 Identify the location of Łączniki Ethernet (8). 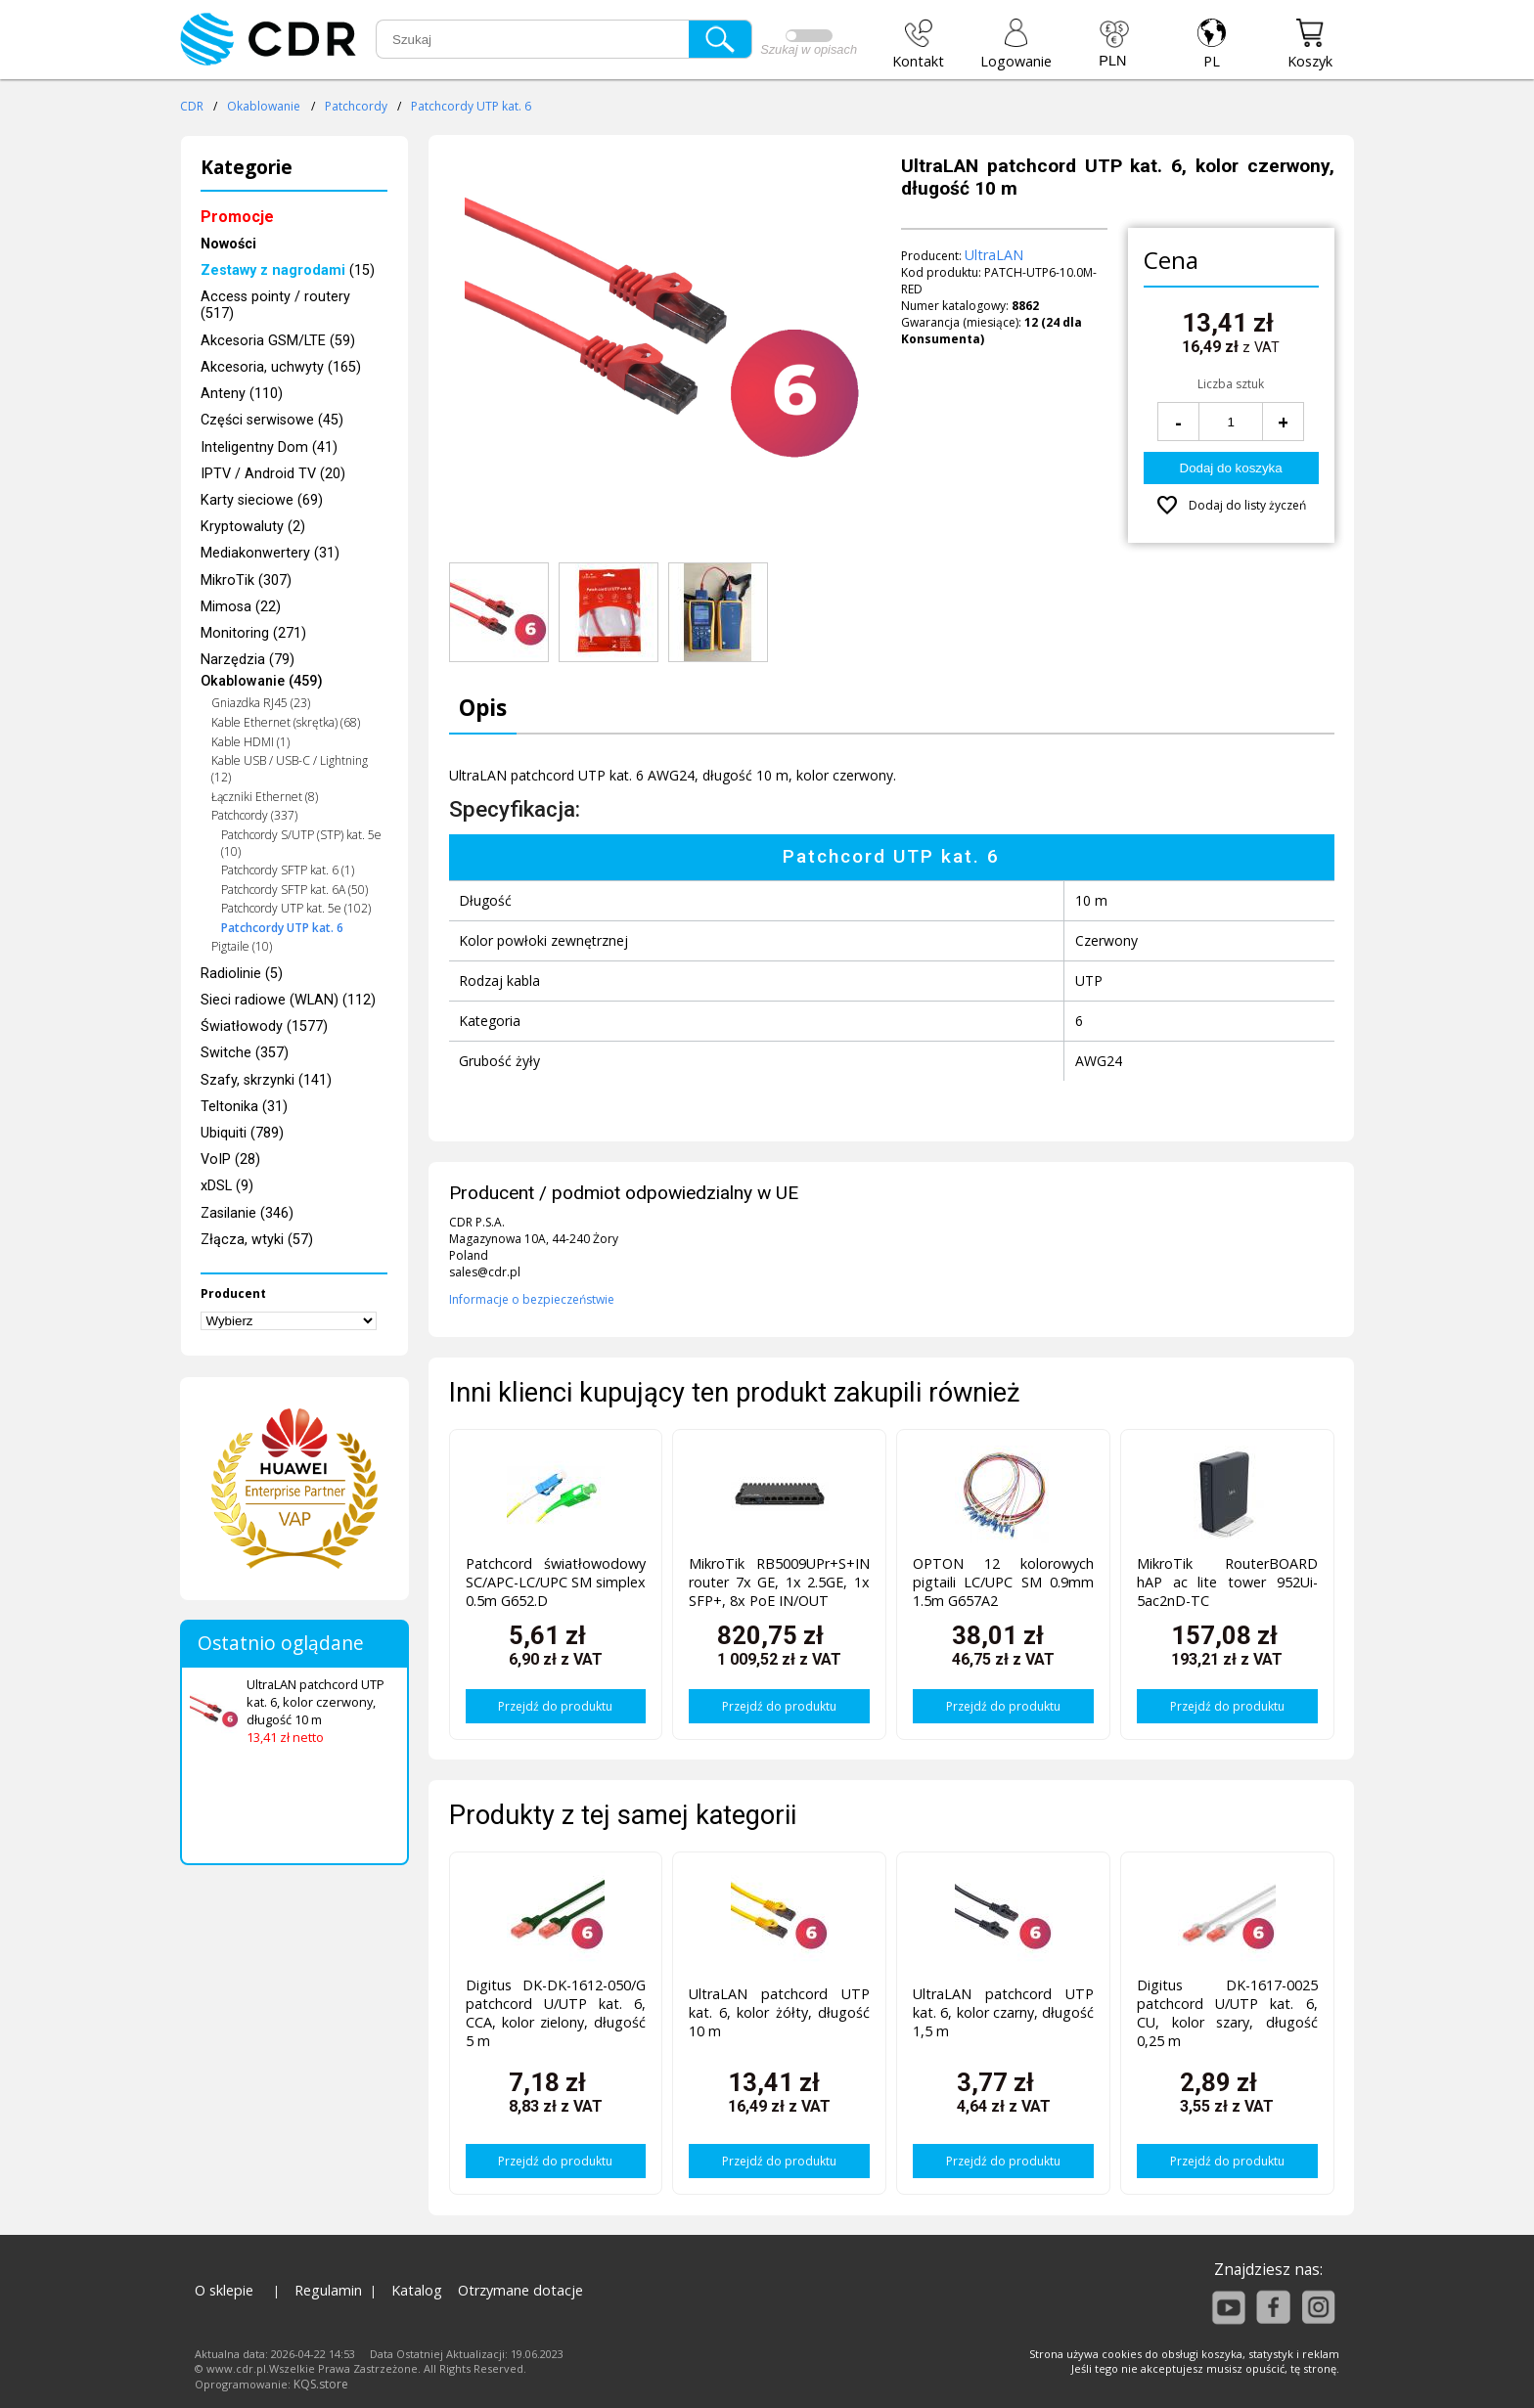
(264, 796).